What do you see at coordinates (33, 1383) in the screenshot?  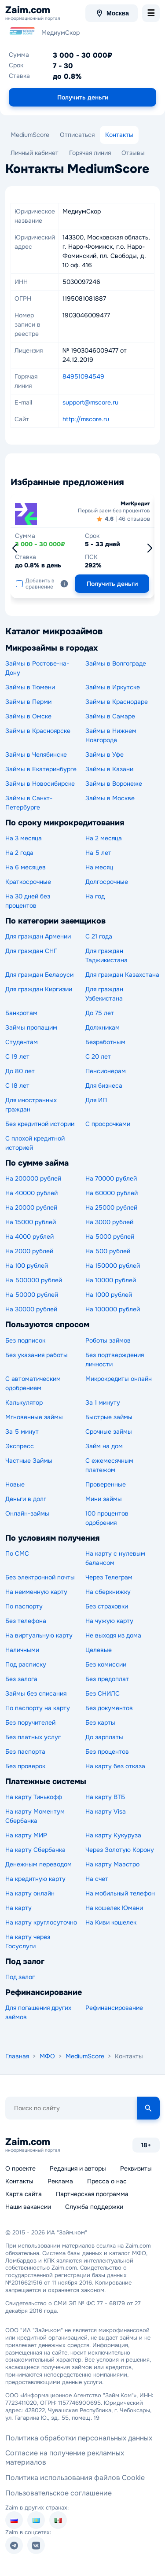 I see `С автоматическим одобрением` at bounding box center [33, 1383].